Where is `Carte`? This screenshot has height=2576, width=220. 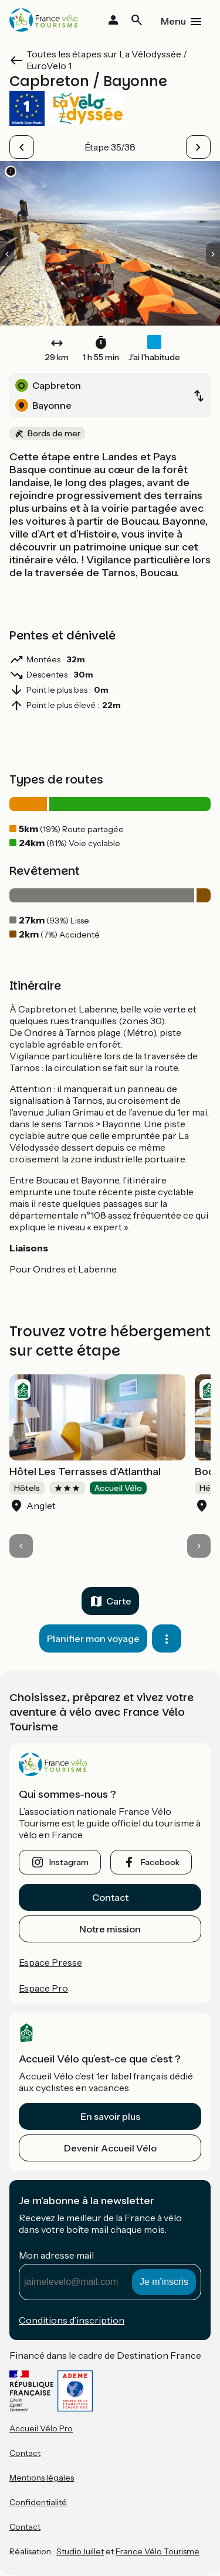 Carte is located at coordinates (118, 1601).